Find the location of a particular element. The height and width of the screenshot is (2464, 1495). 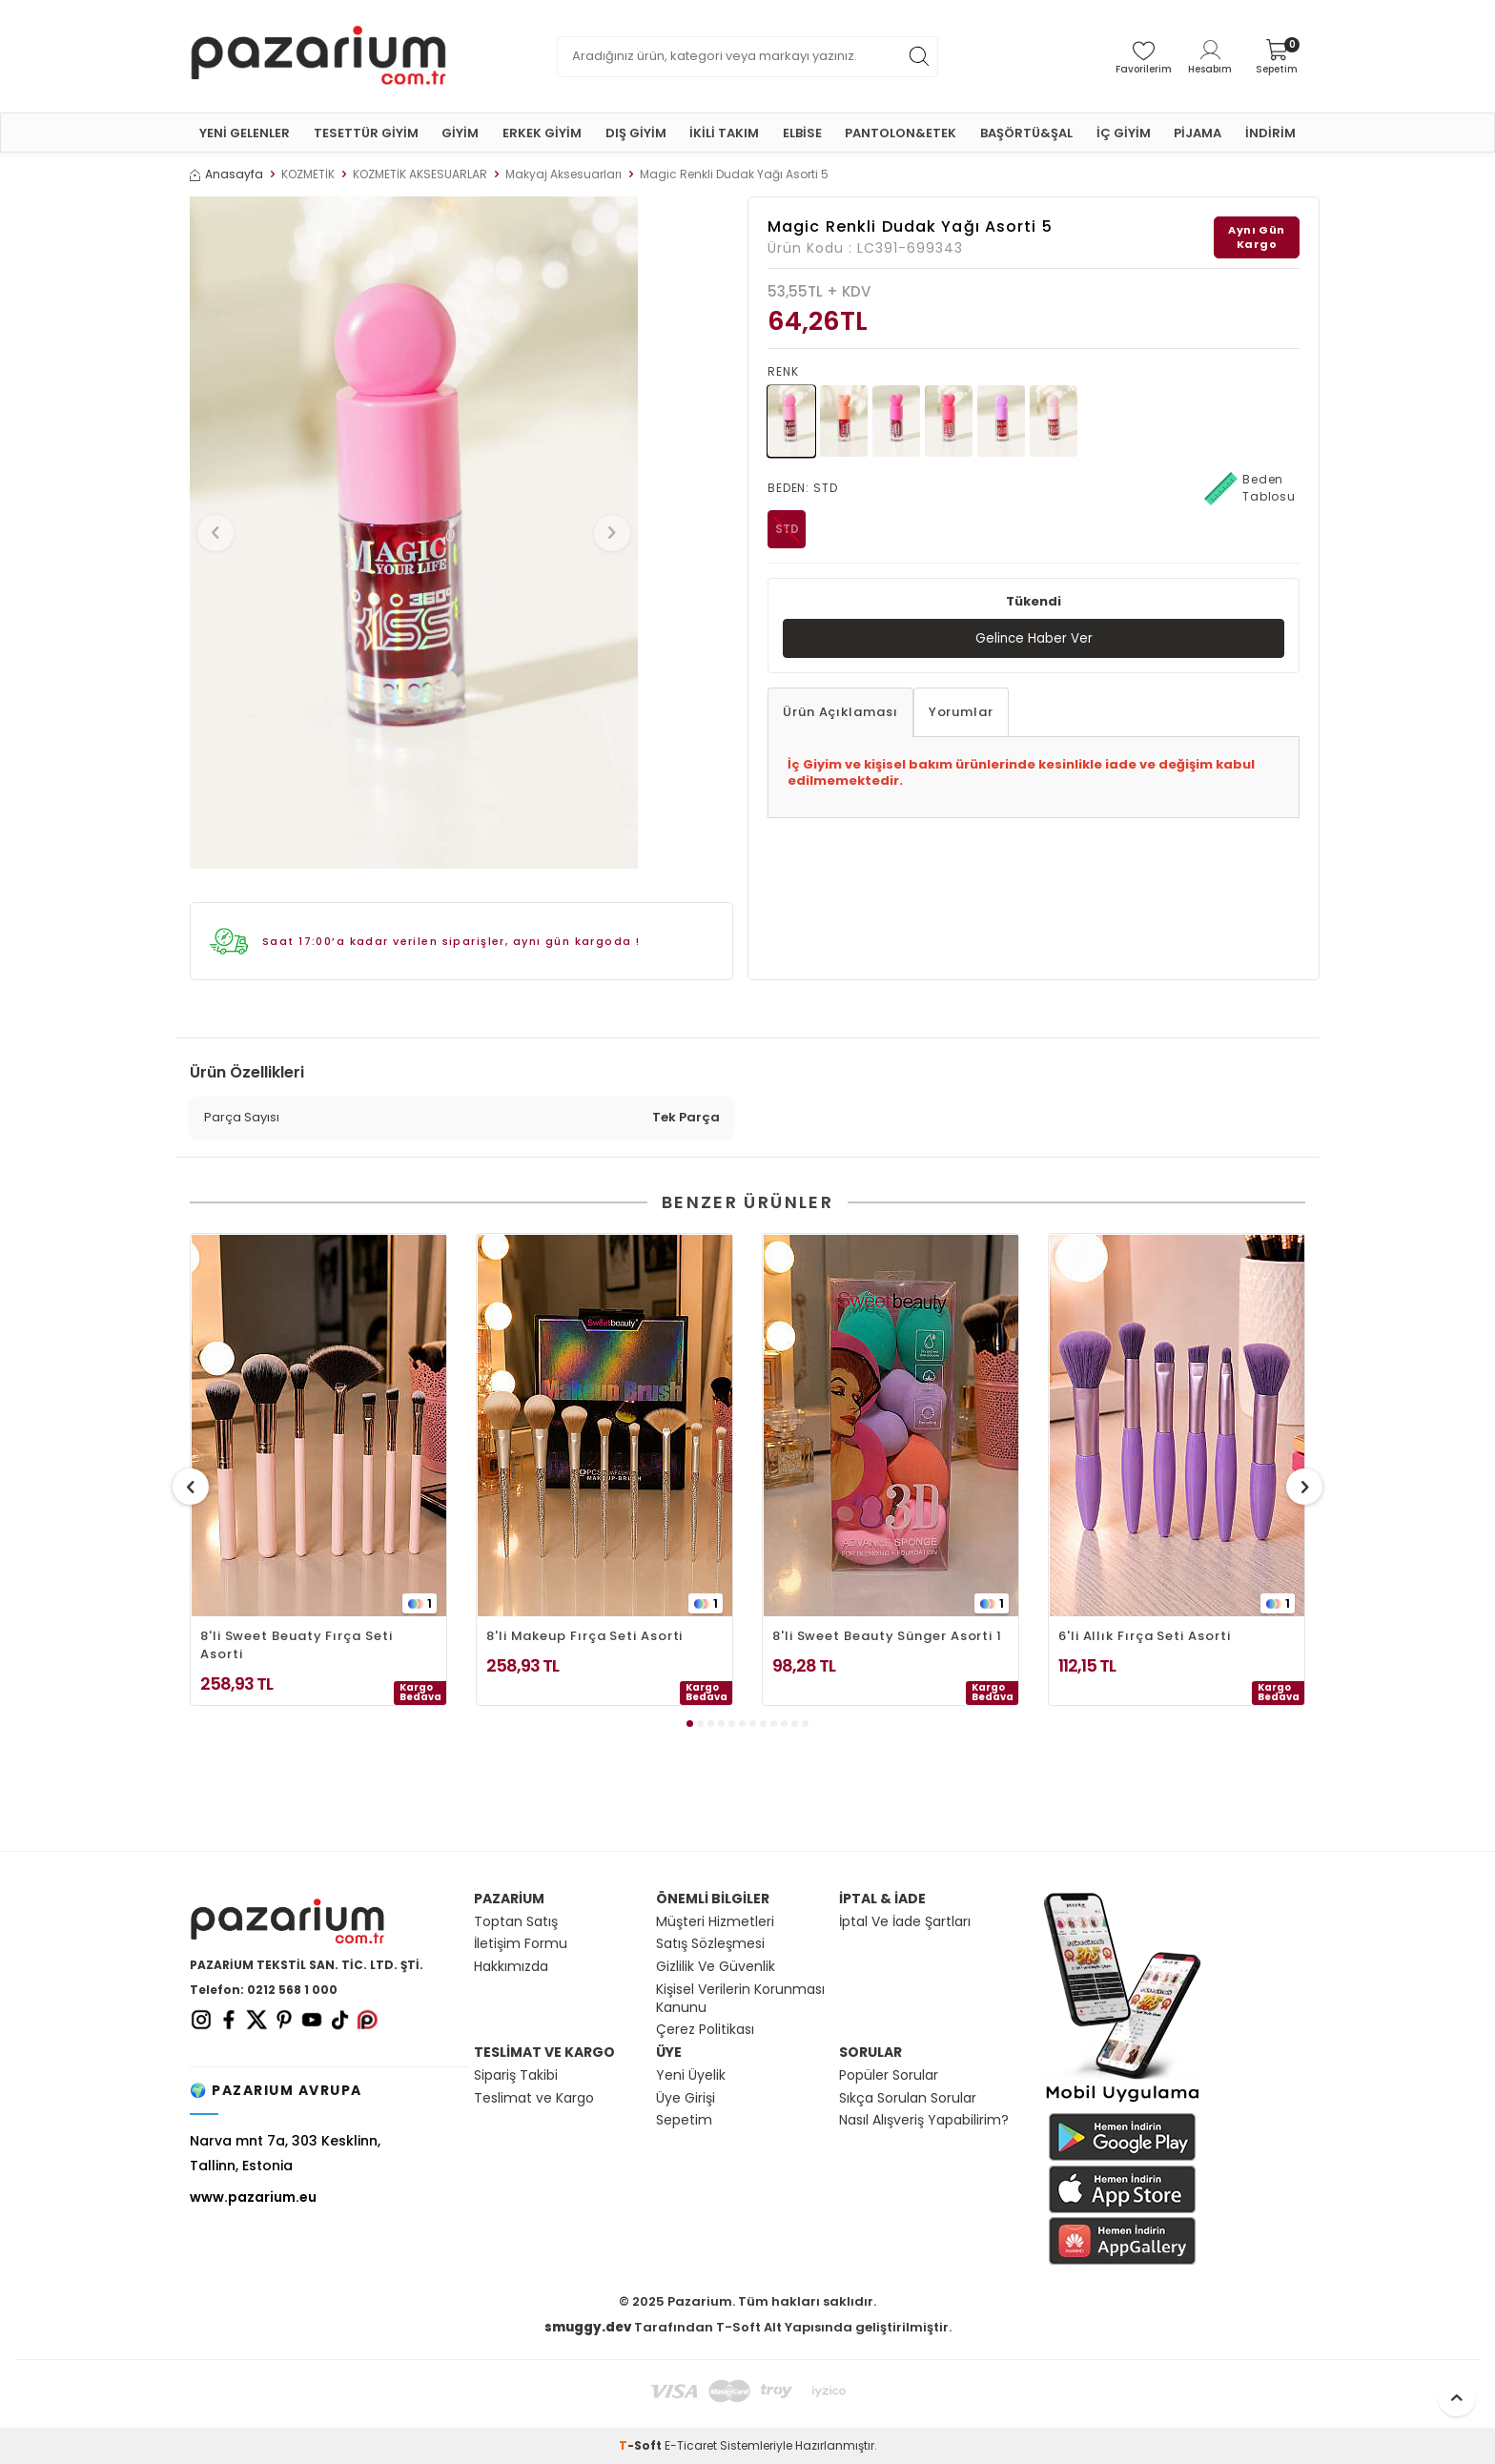

Beden Tablosu is located at coordinates (1250, 488).